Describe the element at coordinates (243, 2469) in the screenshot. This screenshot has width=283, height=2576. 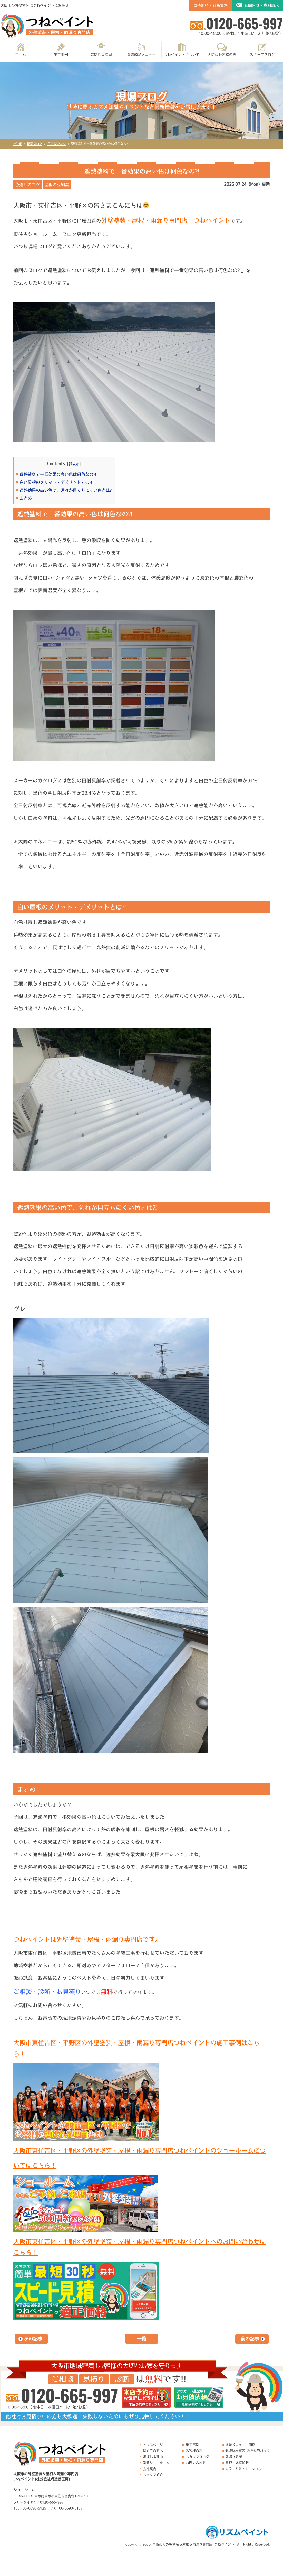
I see `カラーシミュレーション` at that location.